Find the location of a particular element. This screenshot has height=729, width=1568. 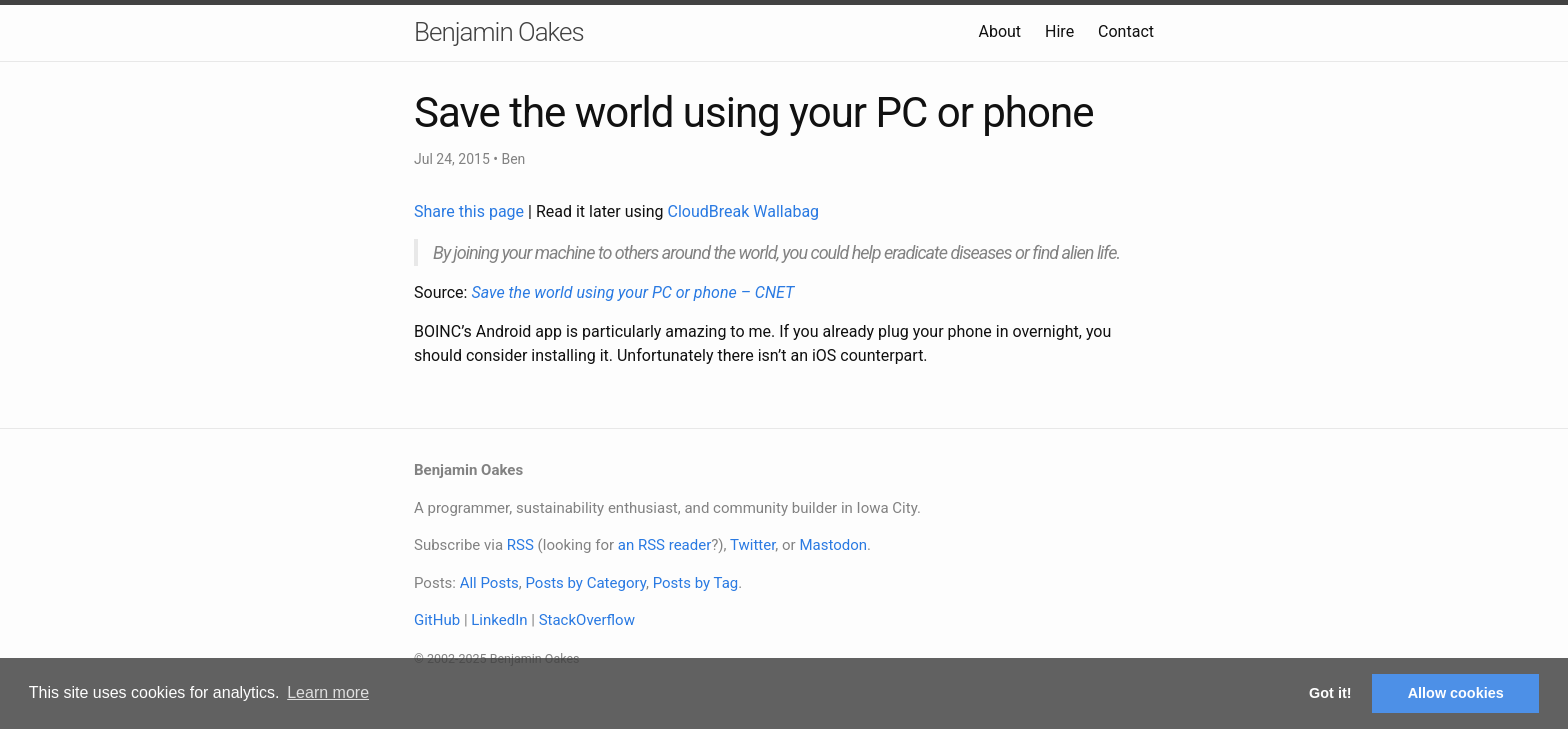

About is located at coordinates (999, 31).